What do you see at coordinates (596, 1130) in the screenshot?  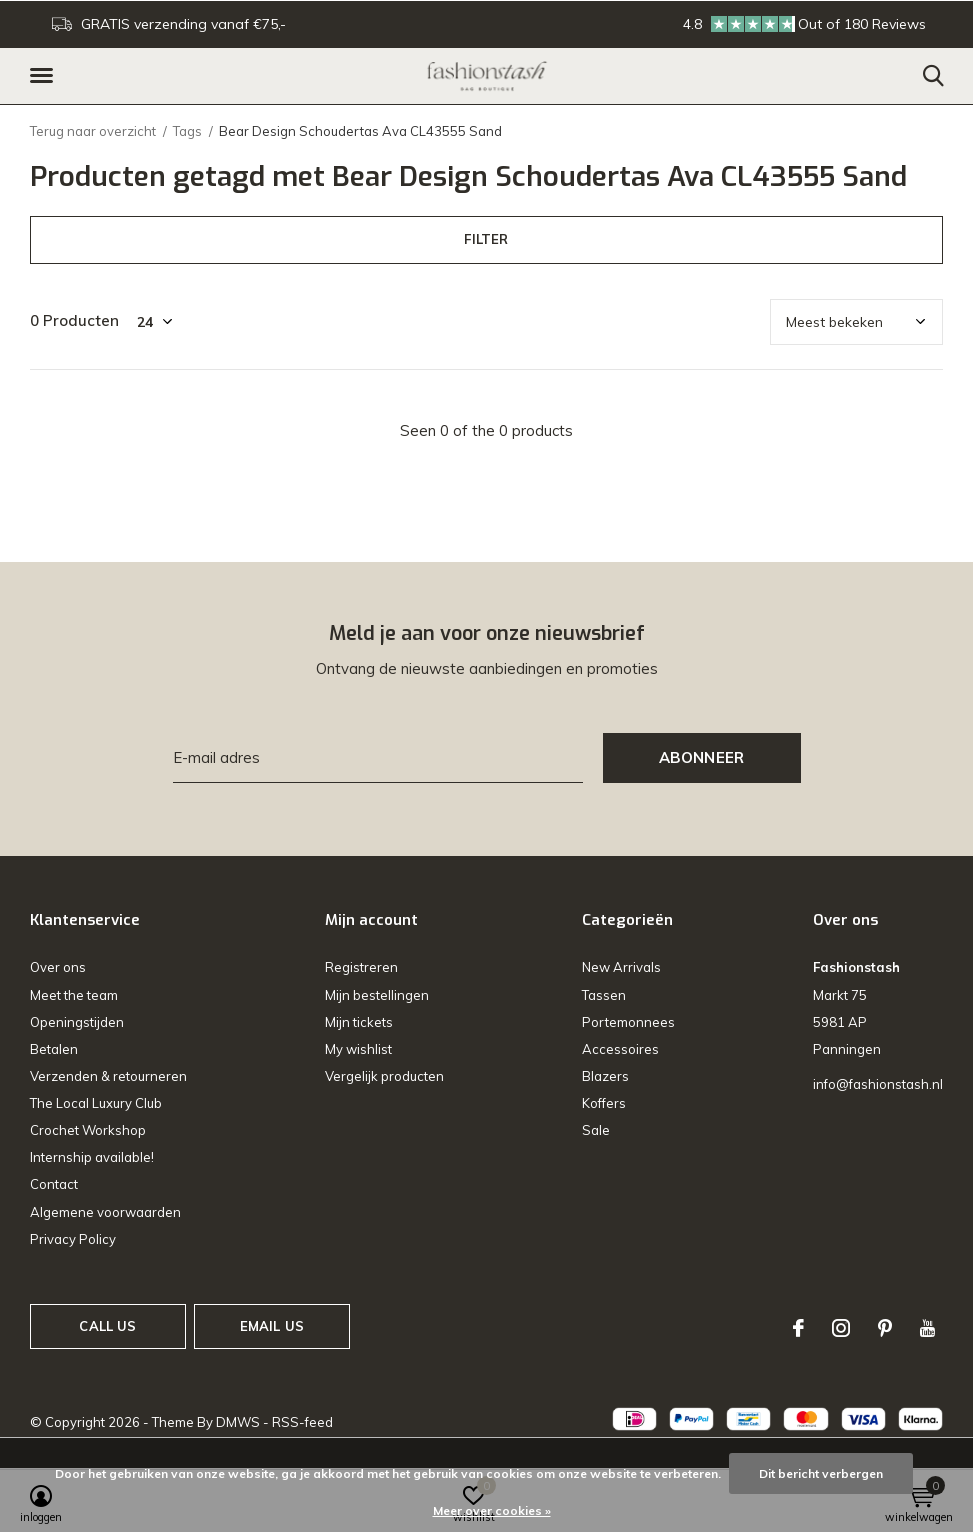 I see `Sale` at bounding box center [596, 1130].